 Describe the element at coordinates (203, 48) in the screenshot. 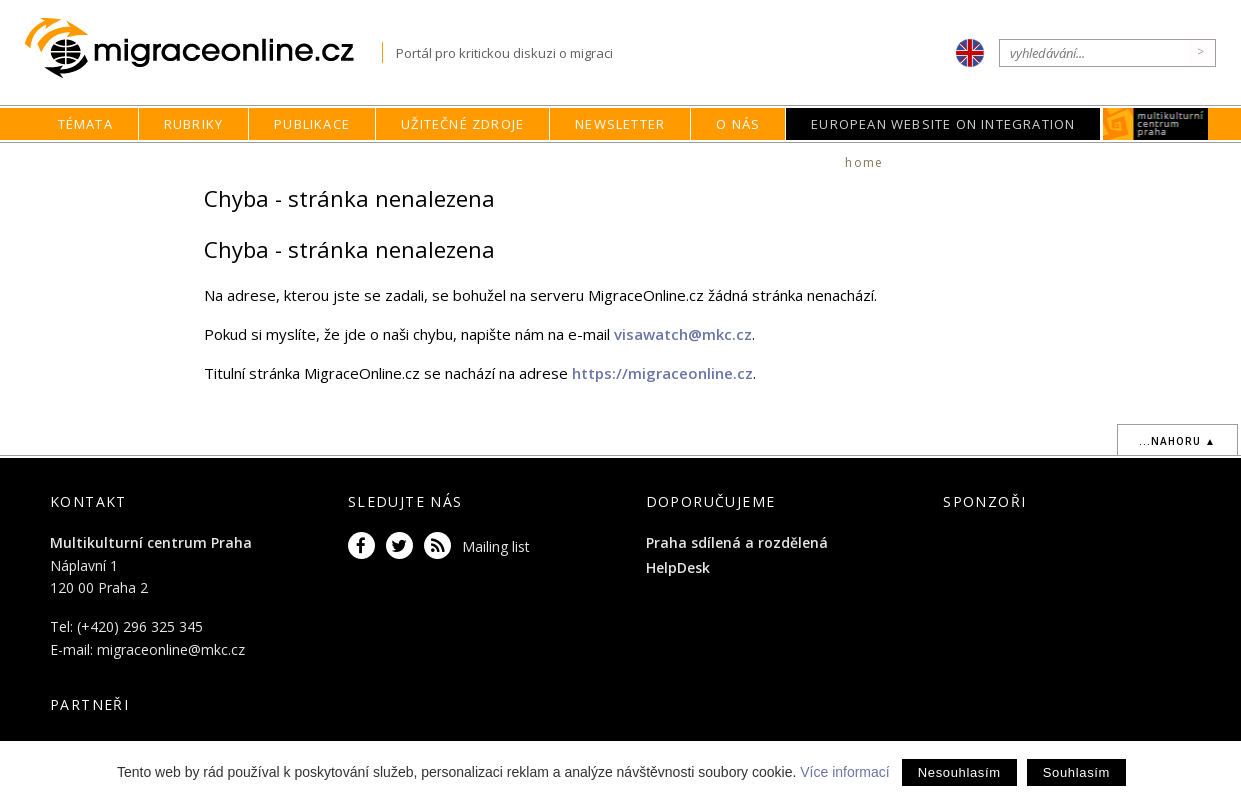

I see `Migraceonline.cz` at that location.